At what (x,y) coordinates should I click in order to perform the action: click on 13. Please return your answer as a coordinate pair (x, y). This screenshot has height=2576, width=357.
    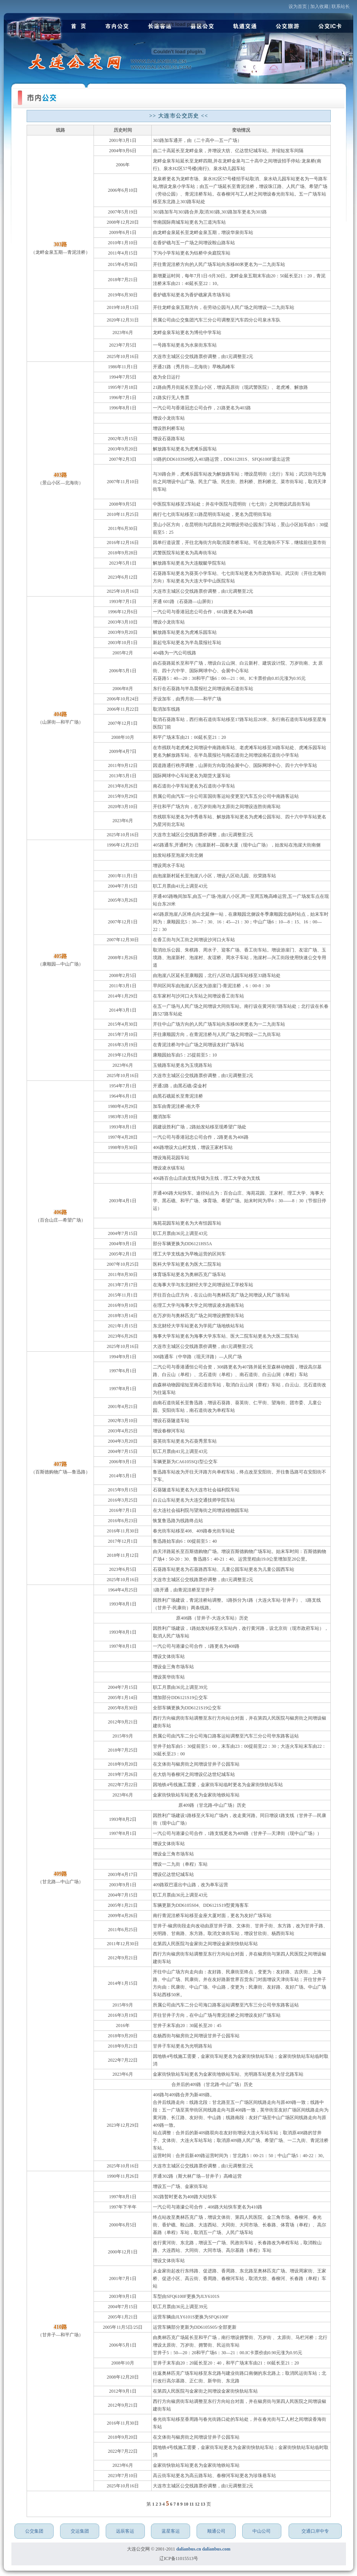
    Looking at the image, I should click on (203, 2504).